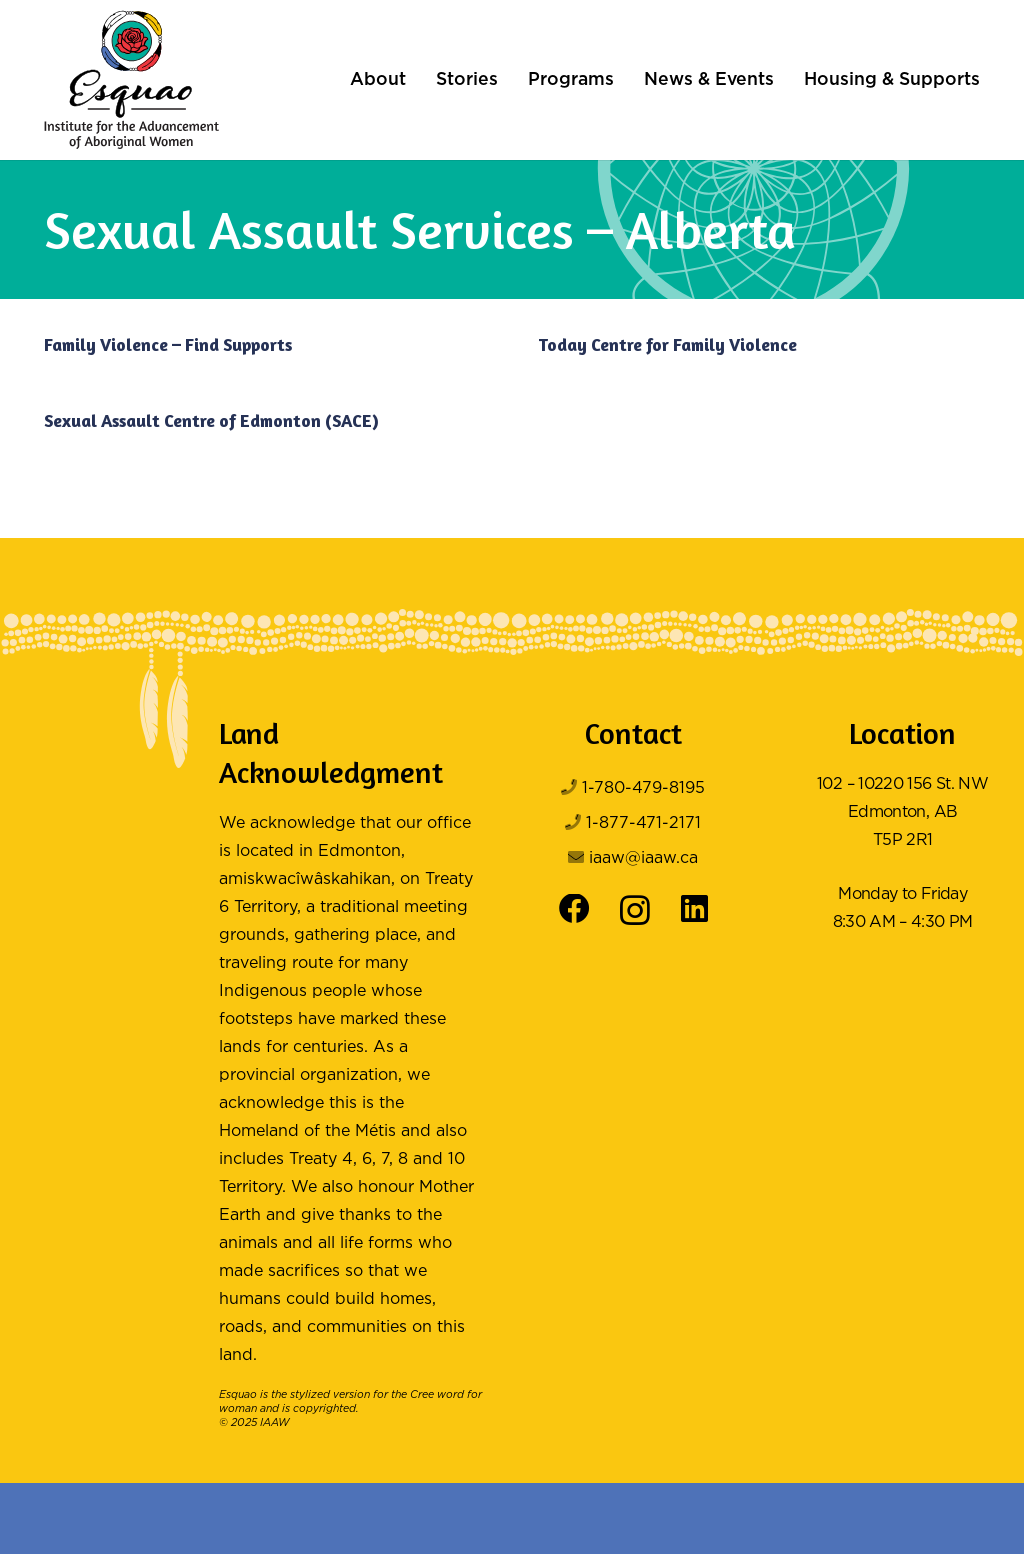  Describe the element at coordinates (168, 344) in the screenshot. I see `Family Violence – Find Supports` at that location.